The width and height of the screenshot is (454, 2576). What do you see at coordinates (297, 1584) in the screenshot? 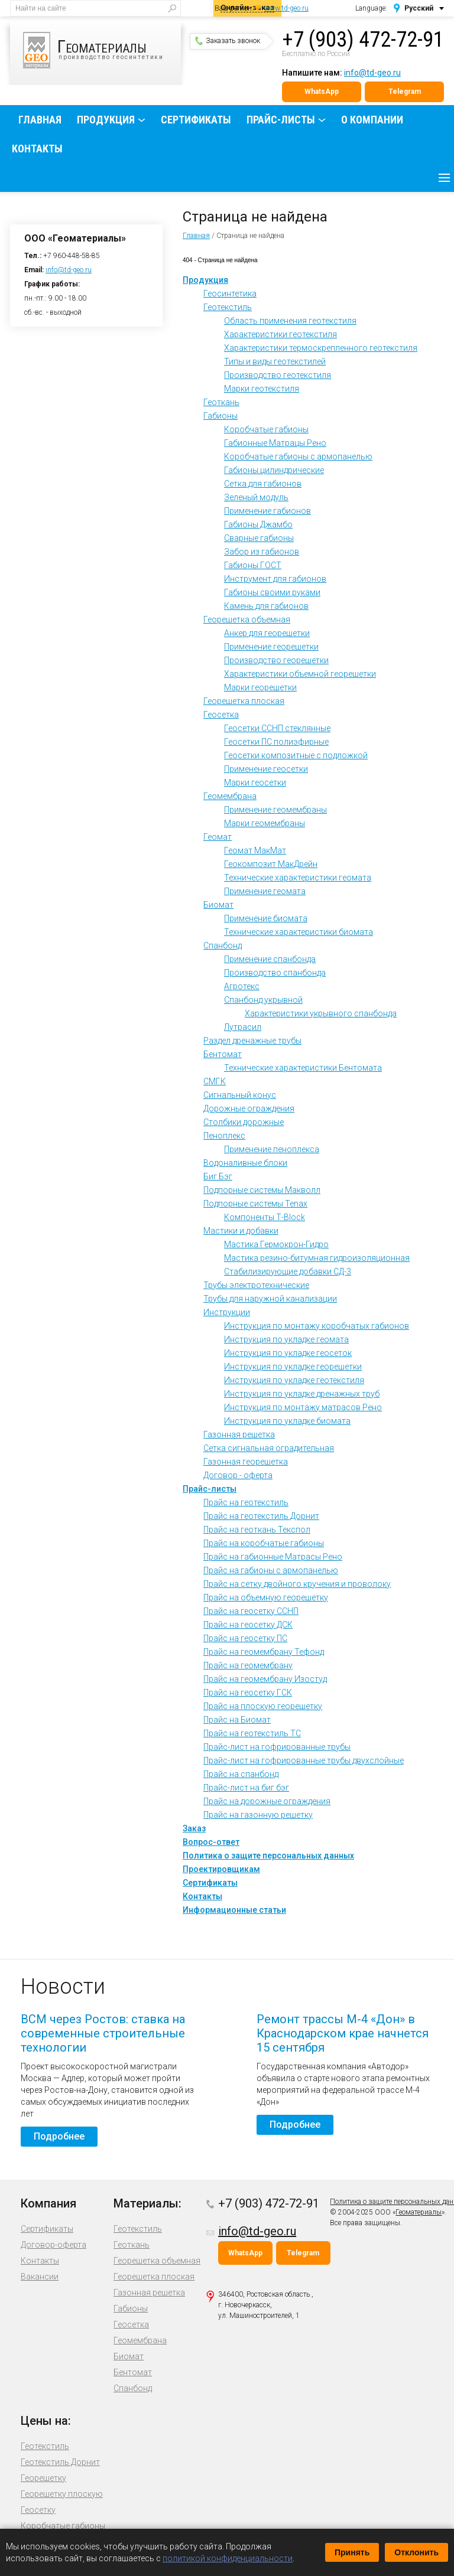
I see `Прайс на сетку двойного кручения и проволоку` at bounding box center [297, 1584].